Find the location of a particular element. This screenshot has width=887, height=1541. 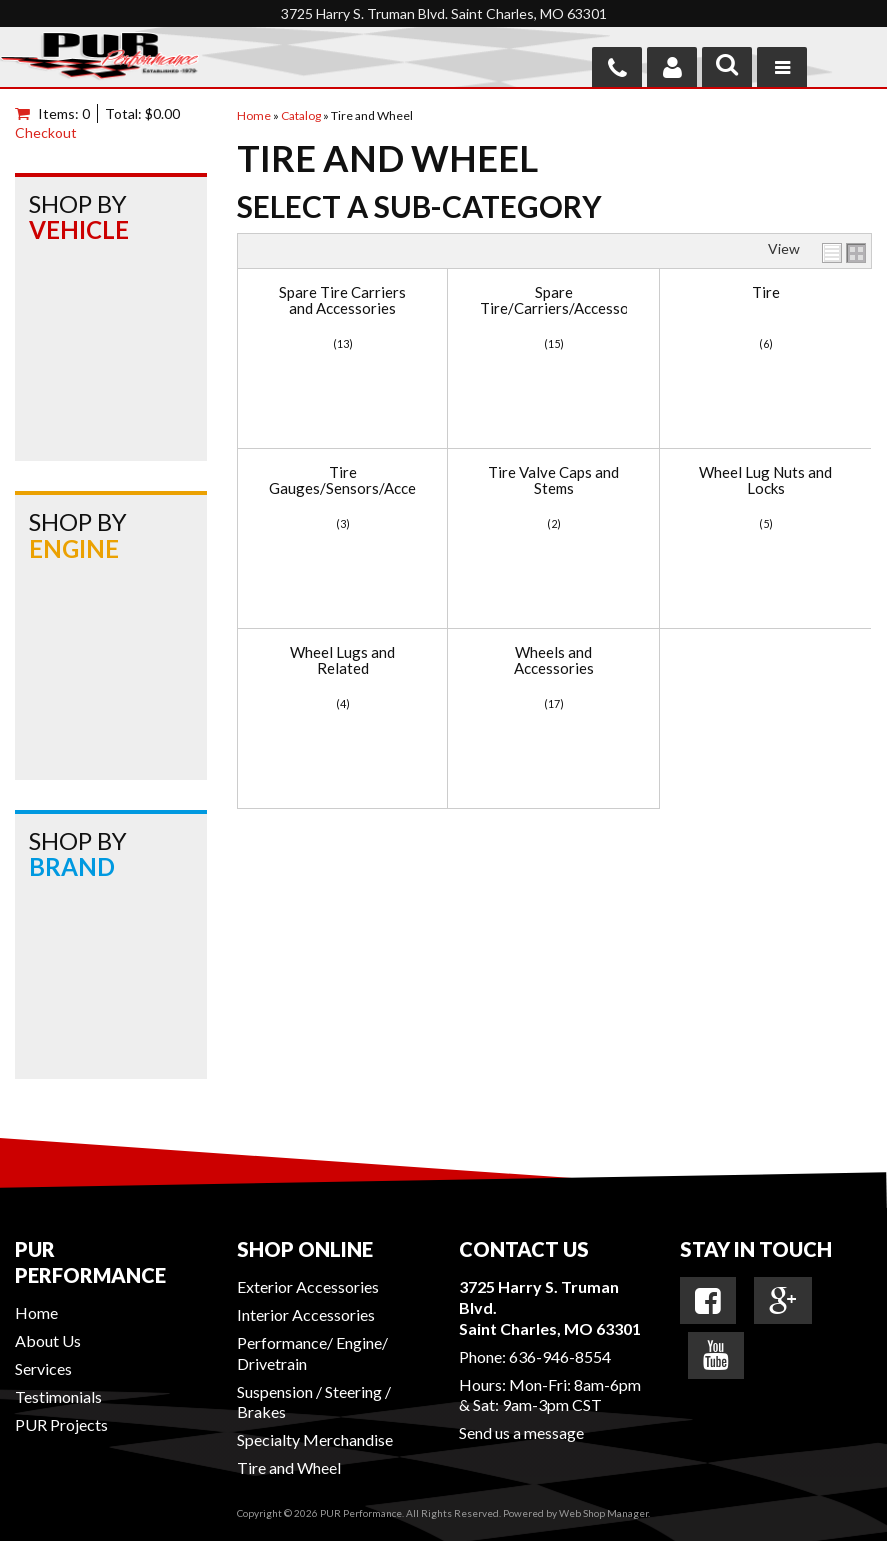

Spare Tire/Carriers/Accessories is located at coordinates (553, 300).